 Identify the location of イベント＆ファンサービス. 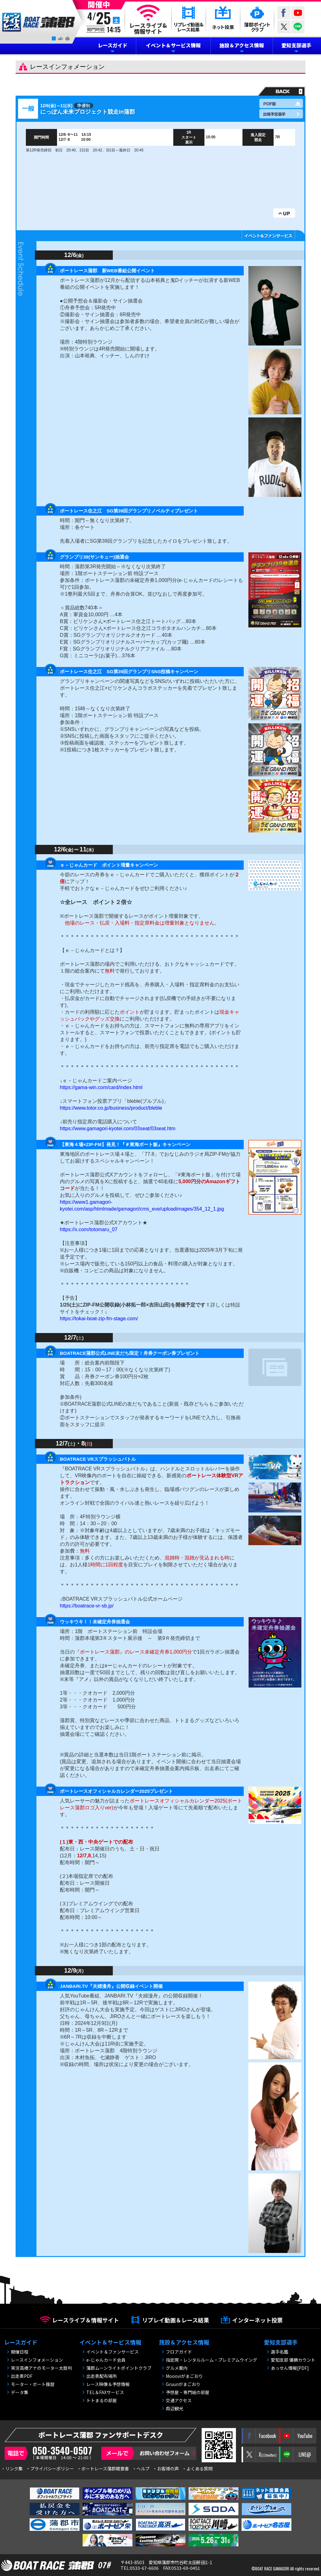
(112, 2352).